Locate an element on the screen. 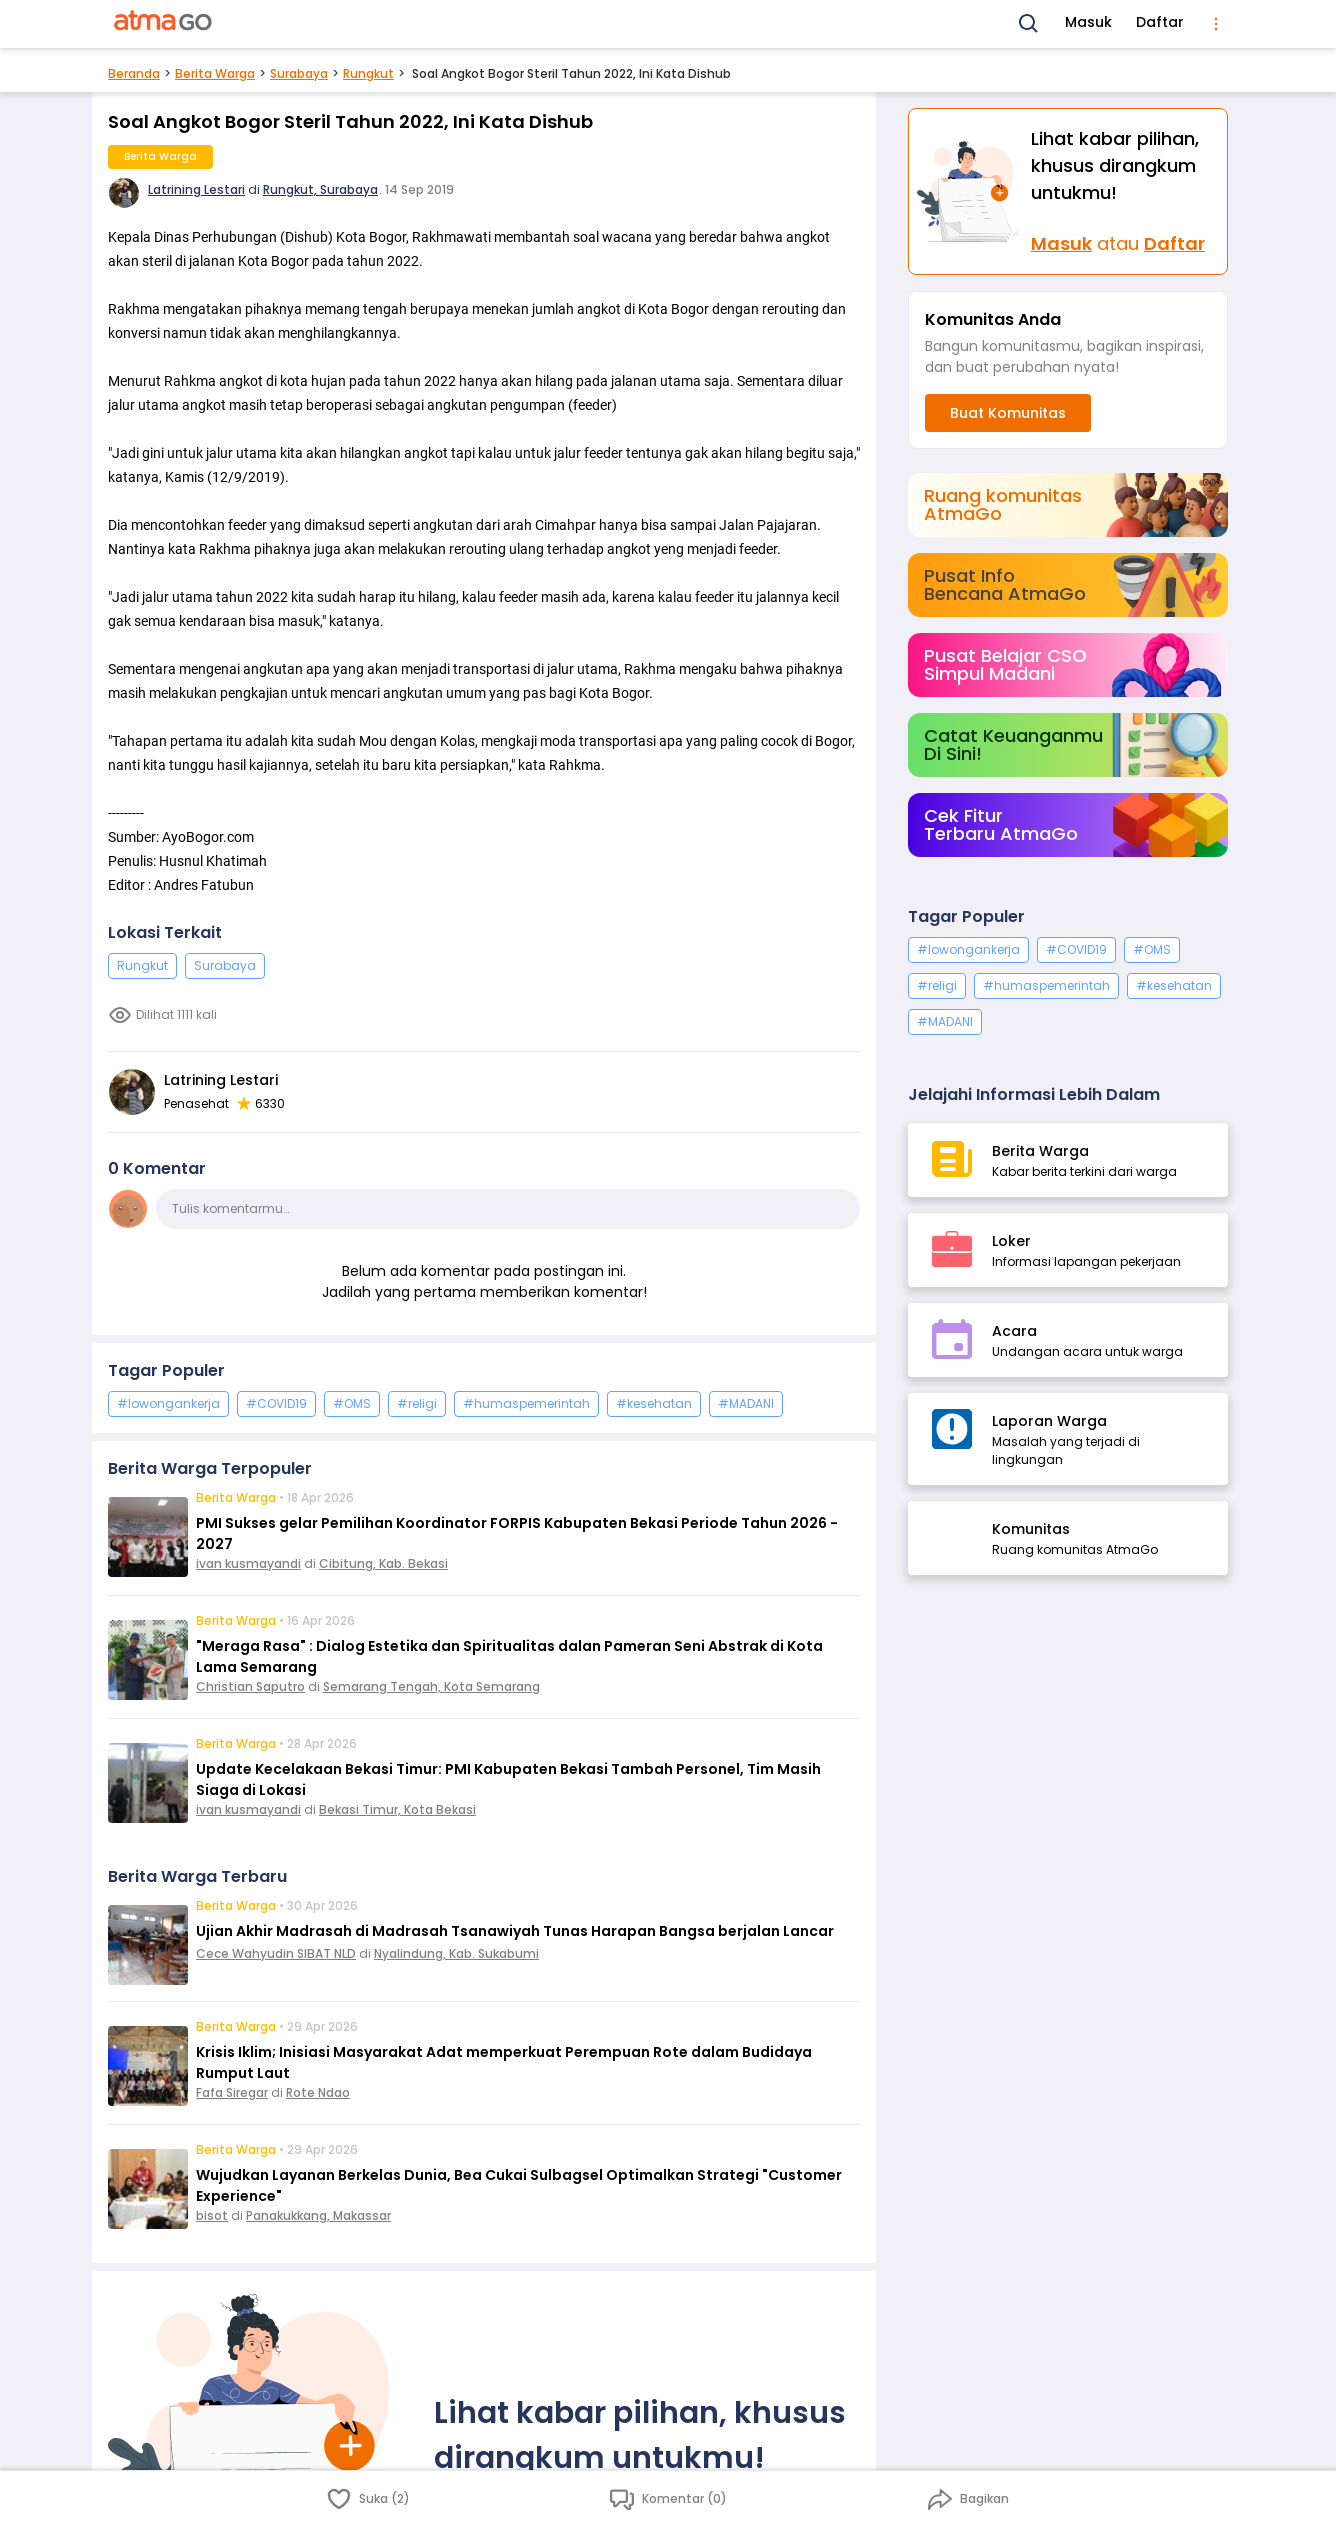 This screenshot has height=2526, width=1336. Cibitung, Kab. Bekasi is located at coordinates (383, 1563).